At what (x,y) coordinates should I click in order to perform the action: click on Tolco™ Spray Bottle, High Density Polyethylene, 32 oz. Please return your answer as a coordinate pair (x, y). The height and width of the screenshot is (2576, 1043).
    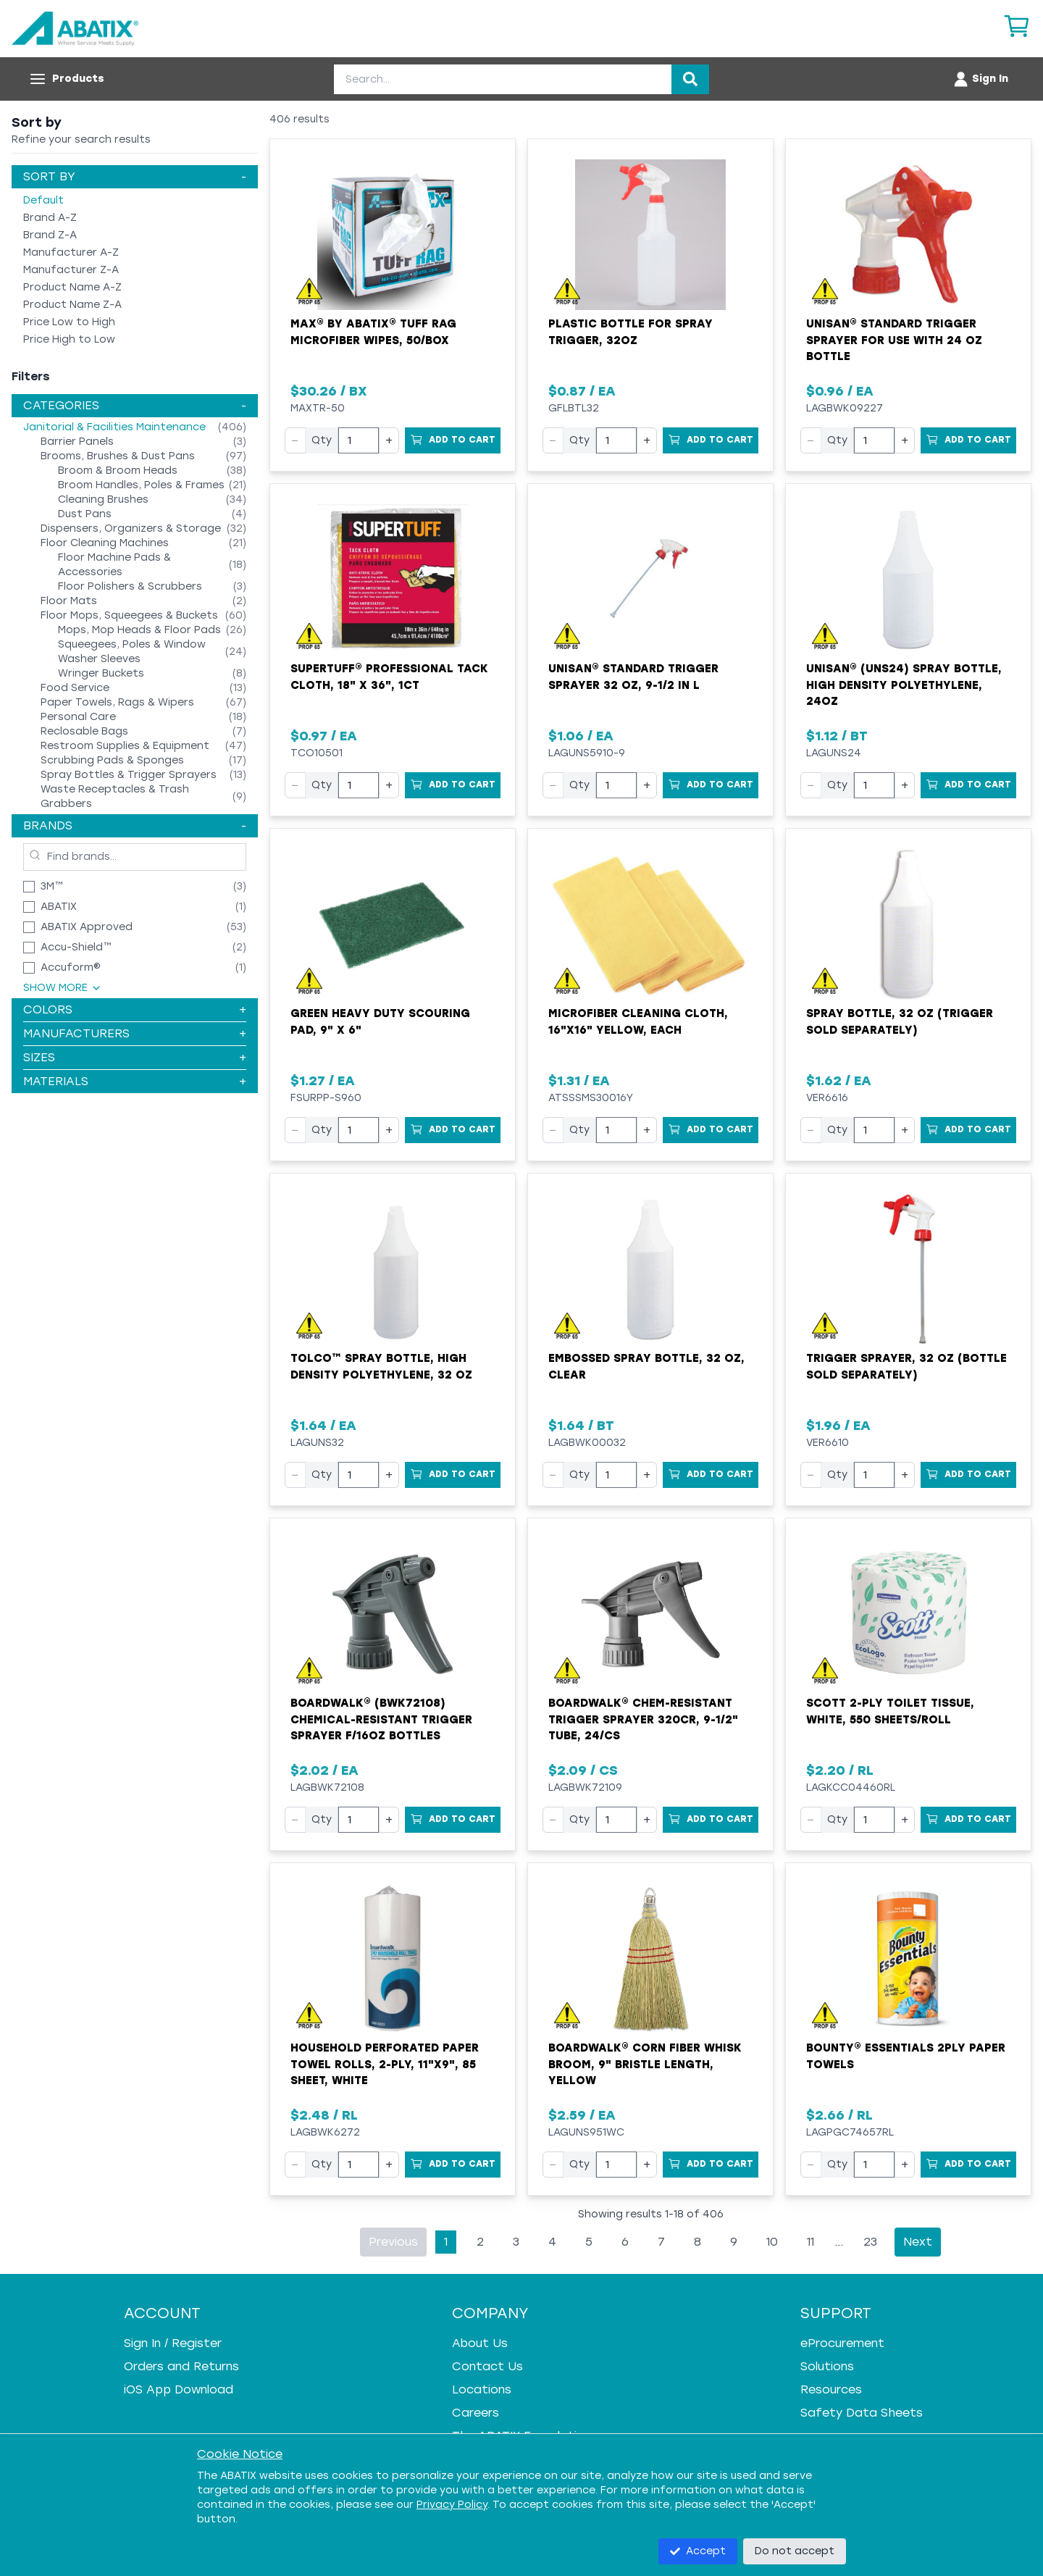
    Looking at the image, I should click on (381, 1366).